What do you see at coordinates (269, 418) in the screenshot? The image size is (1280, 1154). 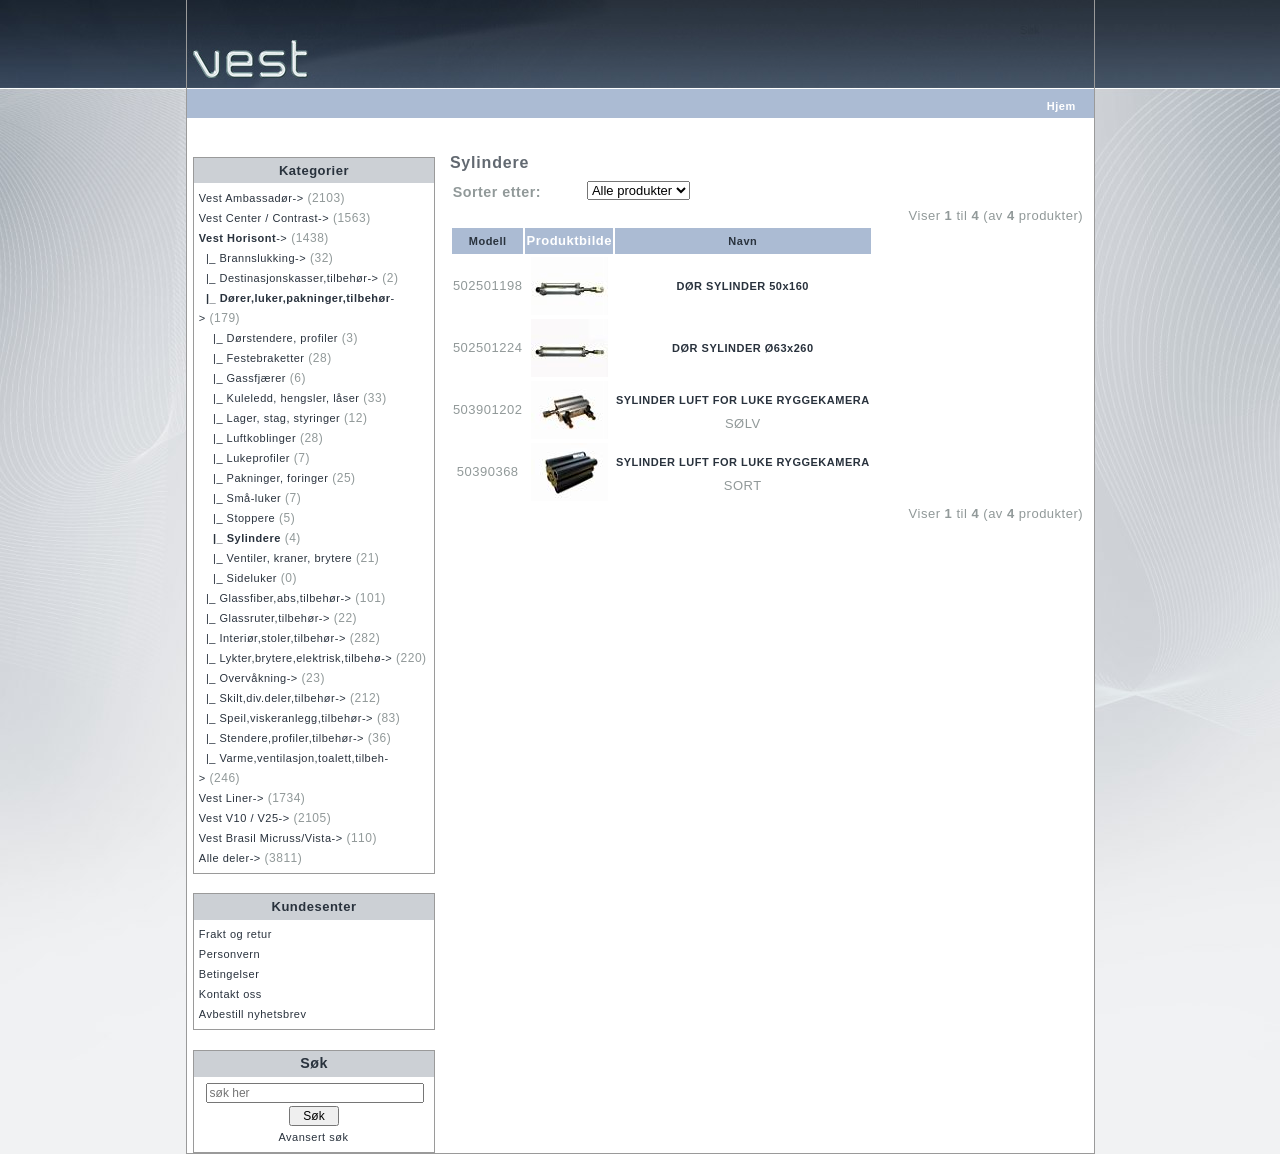 I see `|_ Lager, stag, styringer` at bounding box center [269, 418].